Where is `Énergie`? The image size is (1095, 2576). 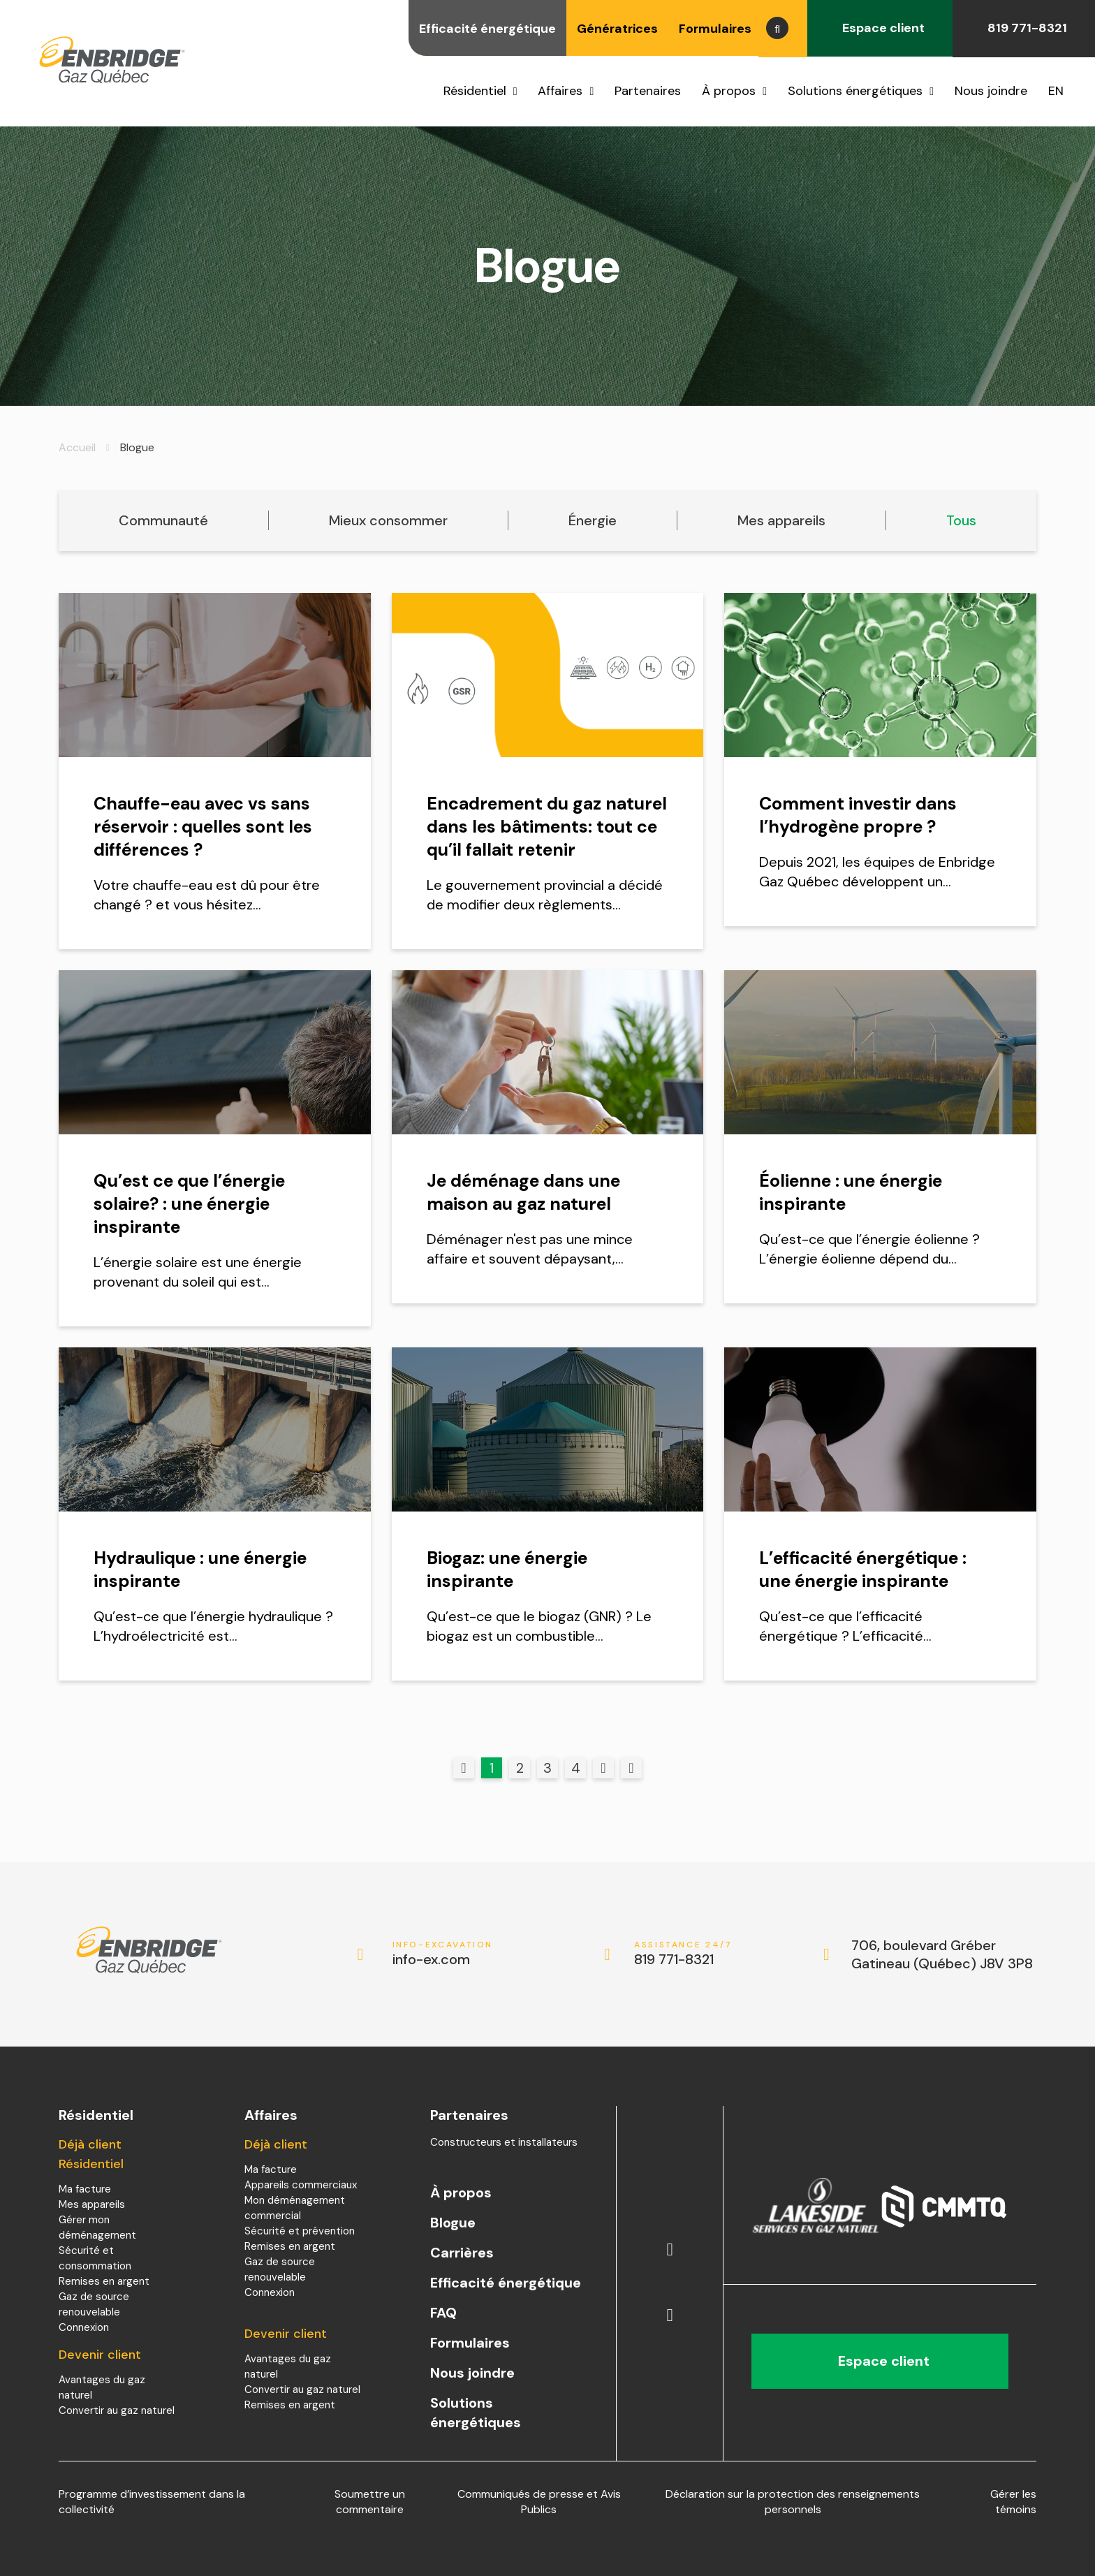 Énergie is located at coordinates (592, 520).